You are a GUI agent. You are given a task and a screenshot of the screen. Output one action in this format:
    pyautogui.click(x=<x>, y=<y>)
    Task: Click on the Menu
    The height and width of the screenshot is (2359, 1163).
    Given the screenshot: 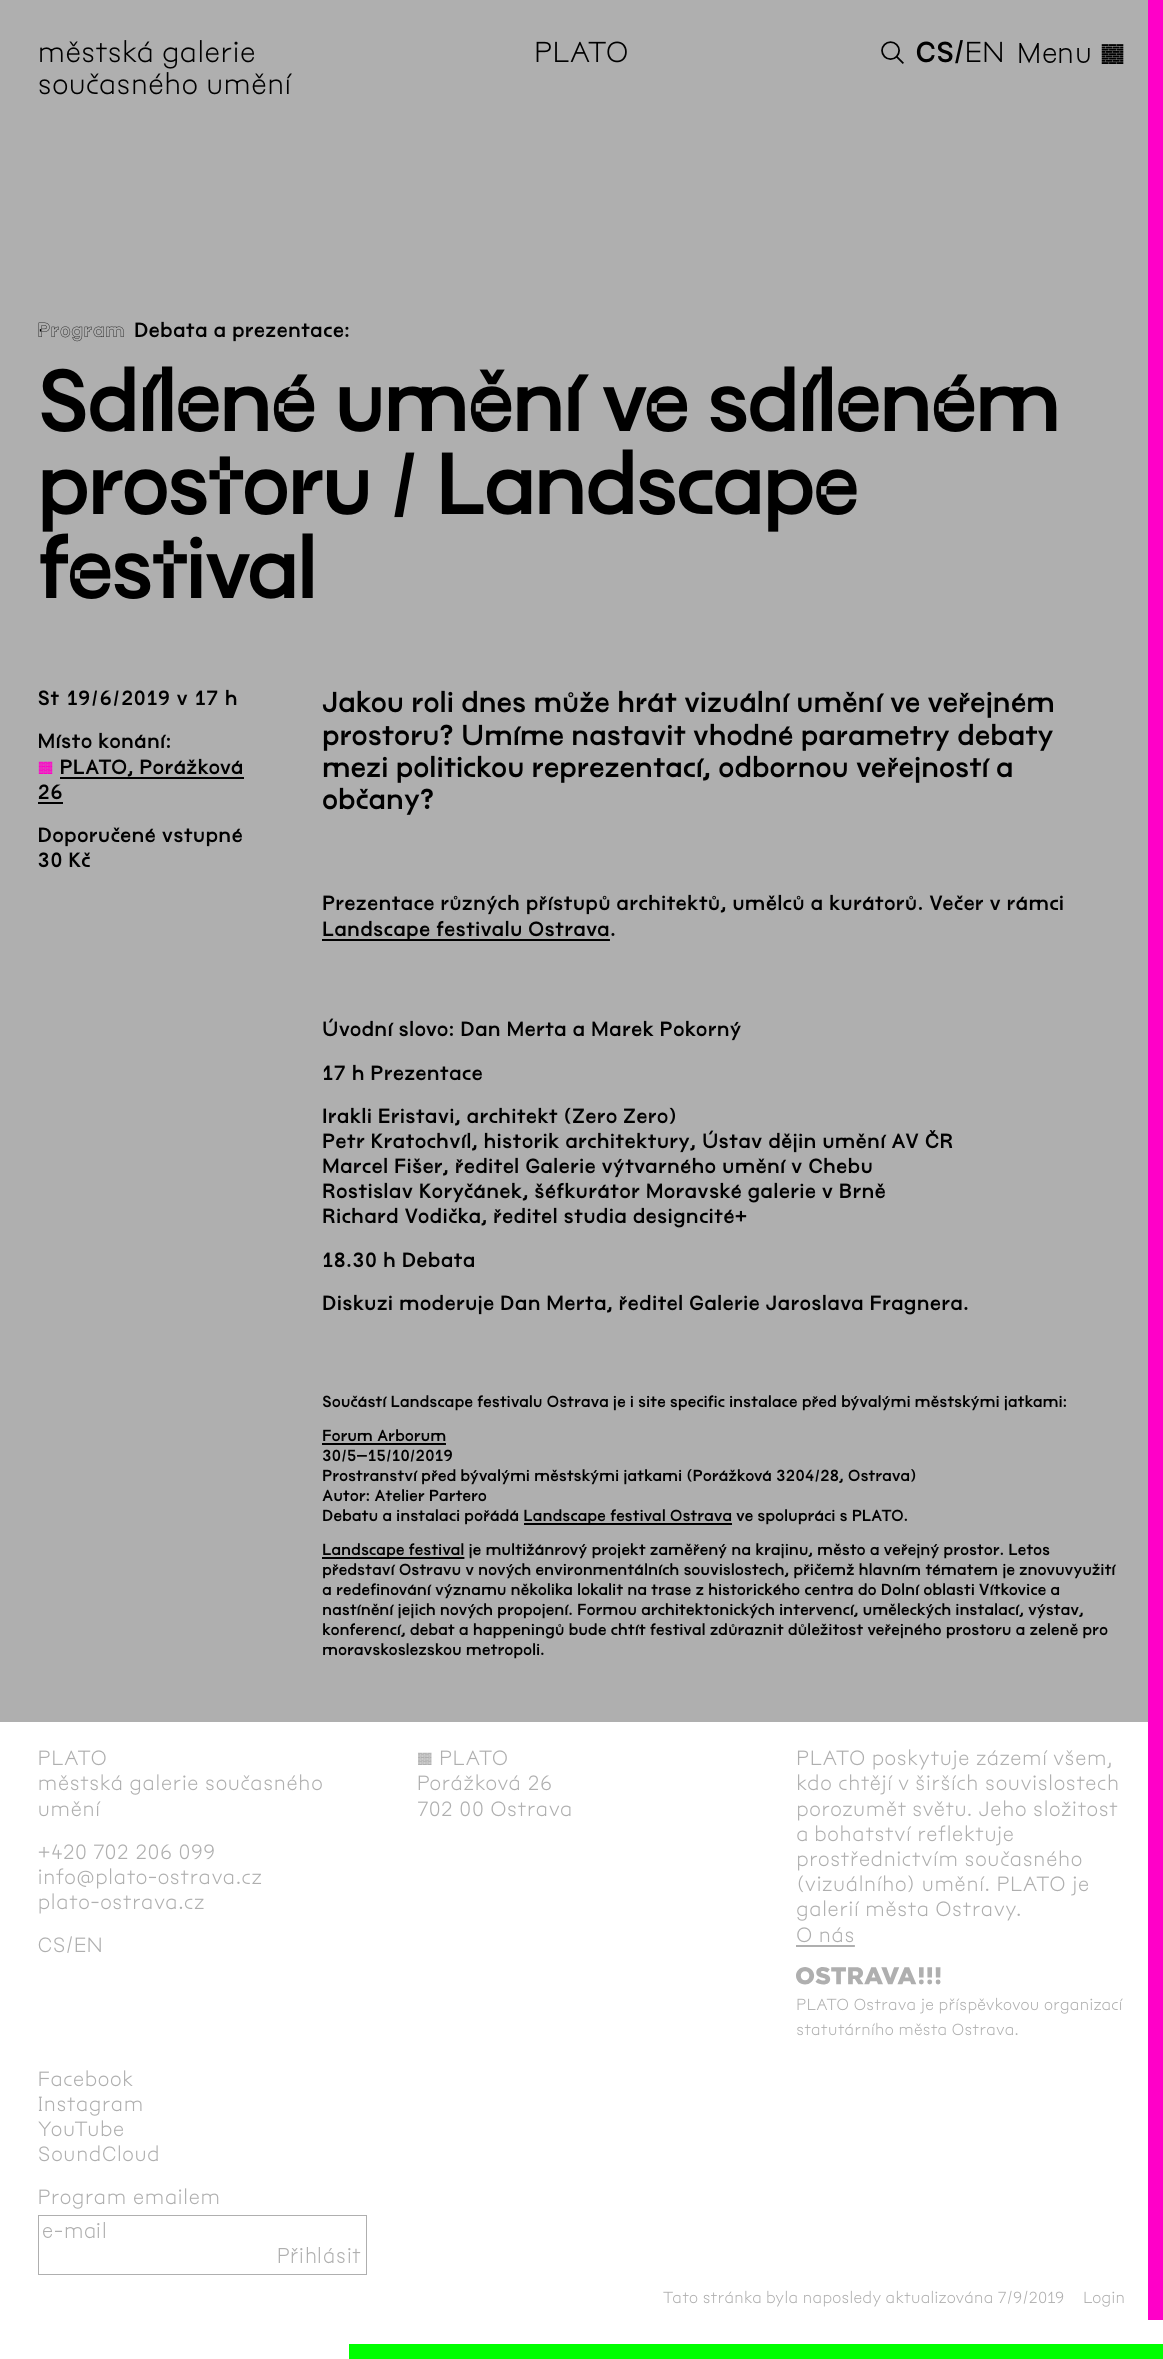 What is the action you would take?
    pyautogui.click(x=1071, y=54)
    